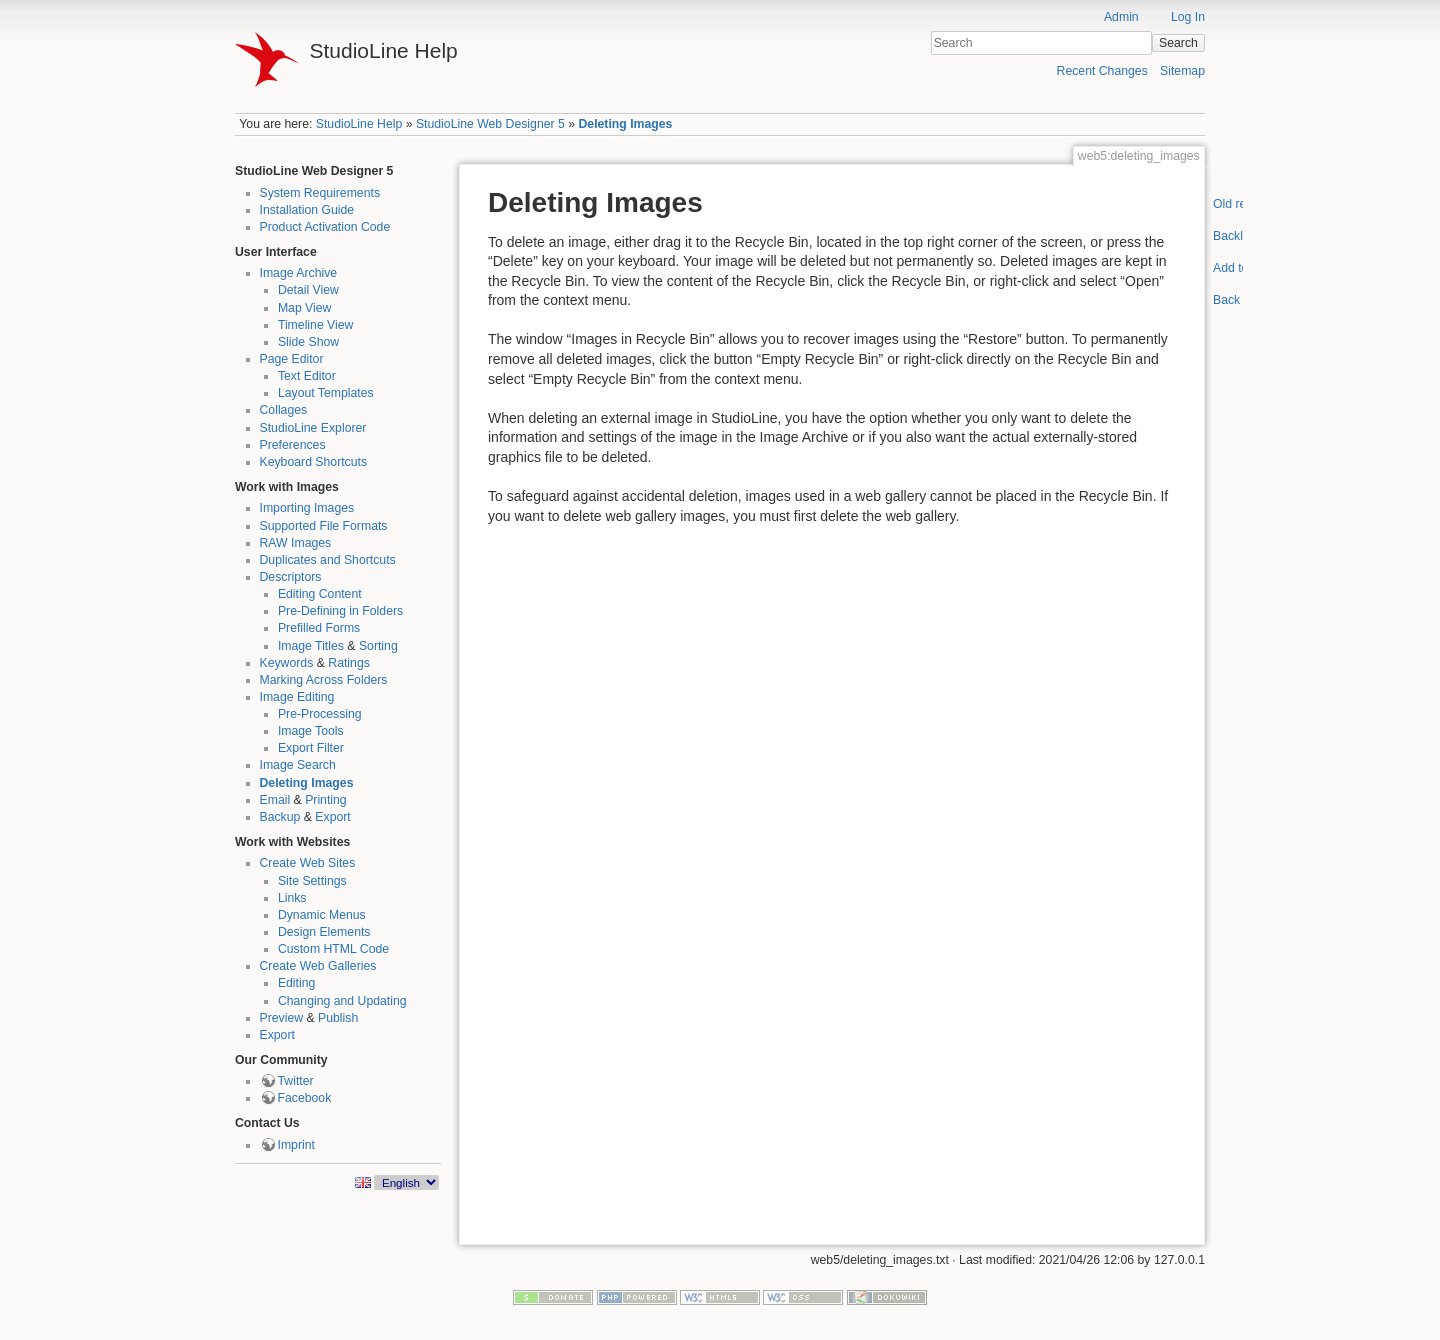 The height and width of the screenshot is (1340, 1440). Describe the element at coordinates (1178, 43) in the screenshot. I see `Search` at that location.